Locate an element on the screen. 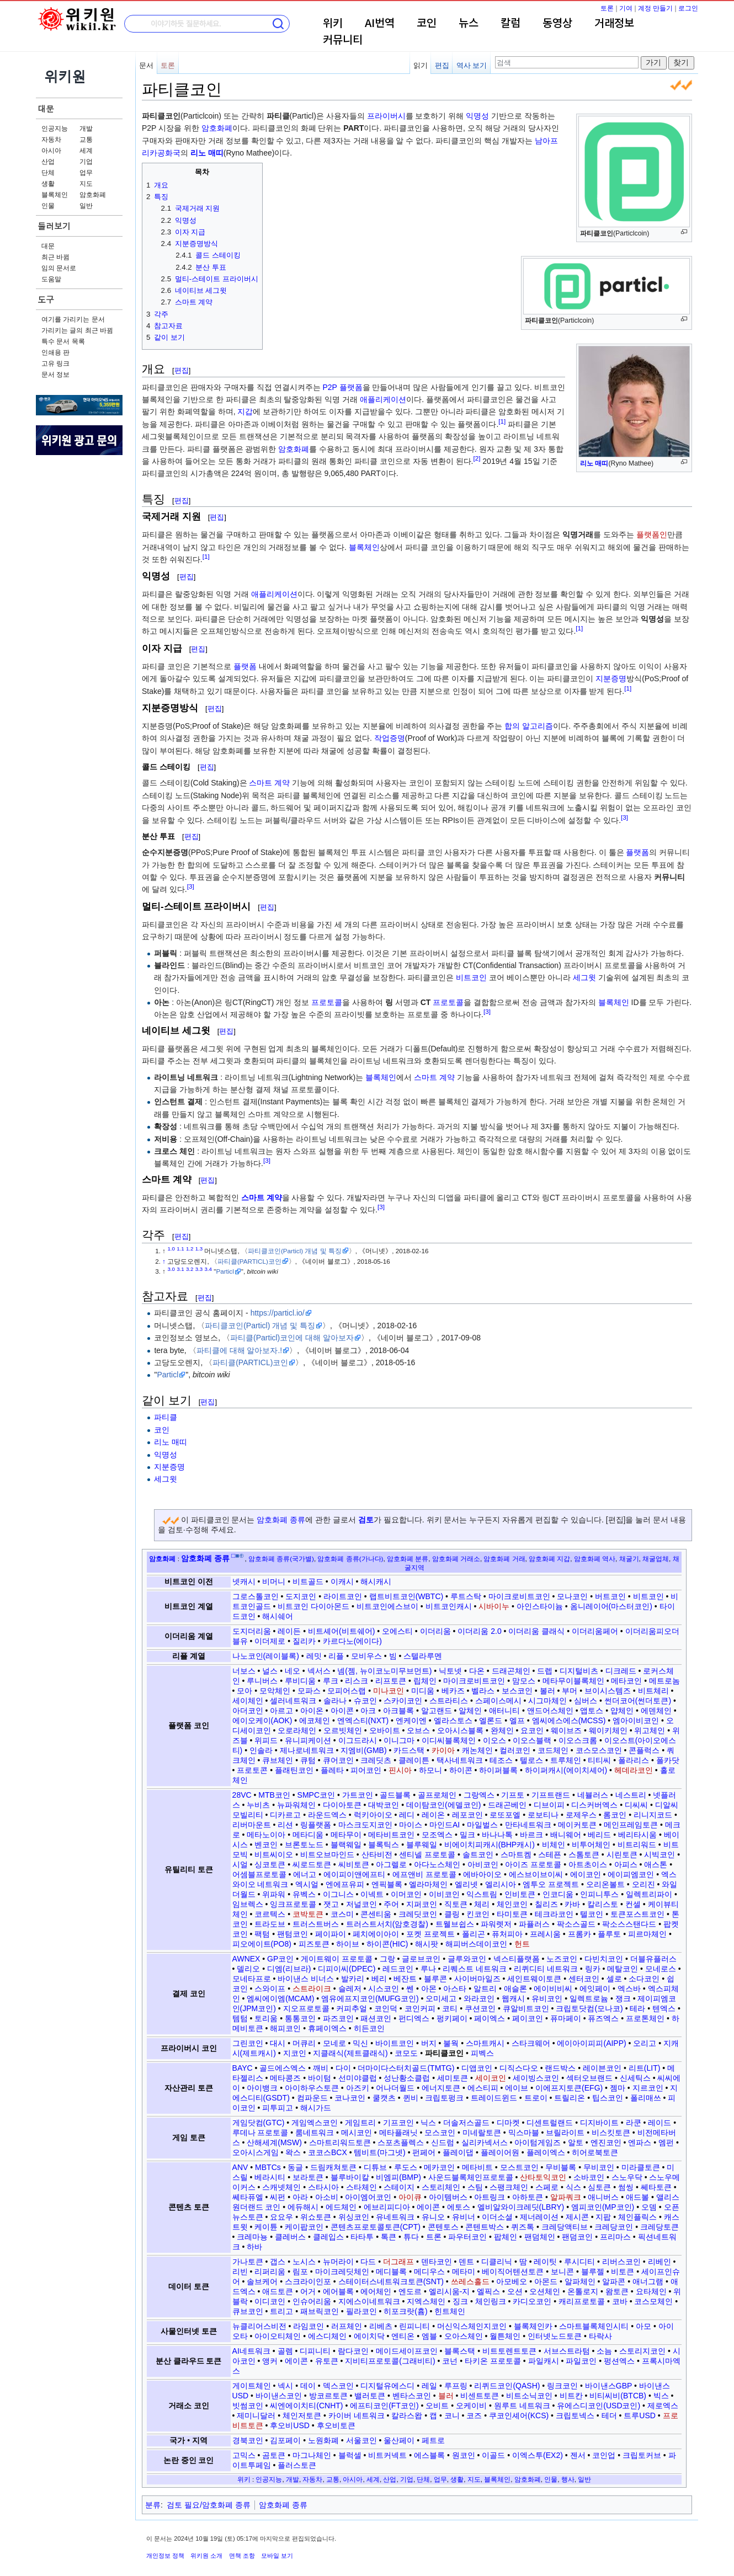 The image size is (734, 2576). 쿠션코인 is located at coordinates (480, 2008).